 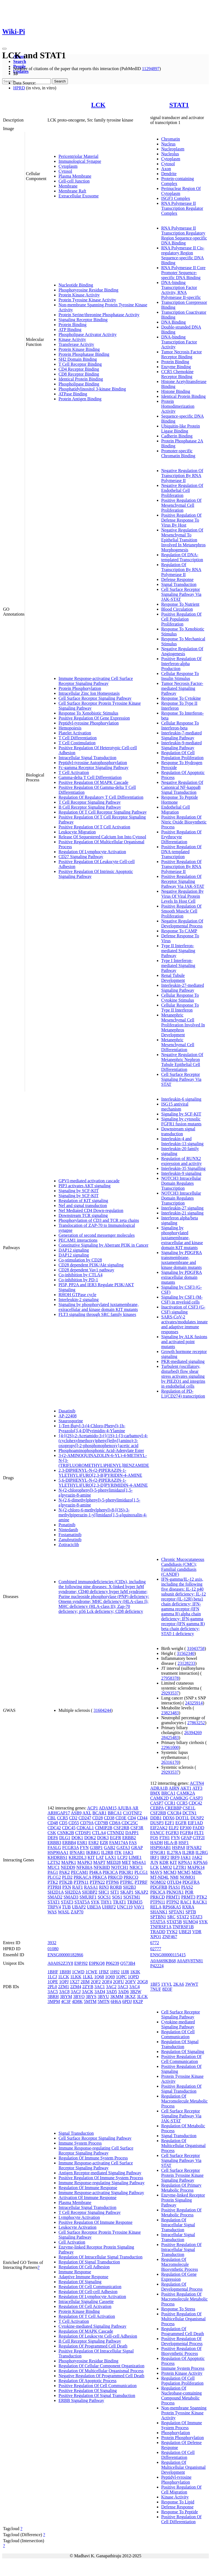 What do you see at coordinates (101, 1450) in the screenshot?
I see `Phosphoaminophosphonic Acid-Adenylate Ester` at bounding box center [101, 1450].